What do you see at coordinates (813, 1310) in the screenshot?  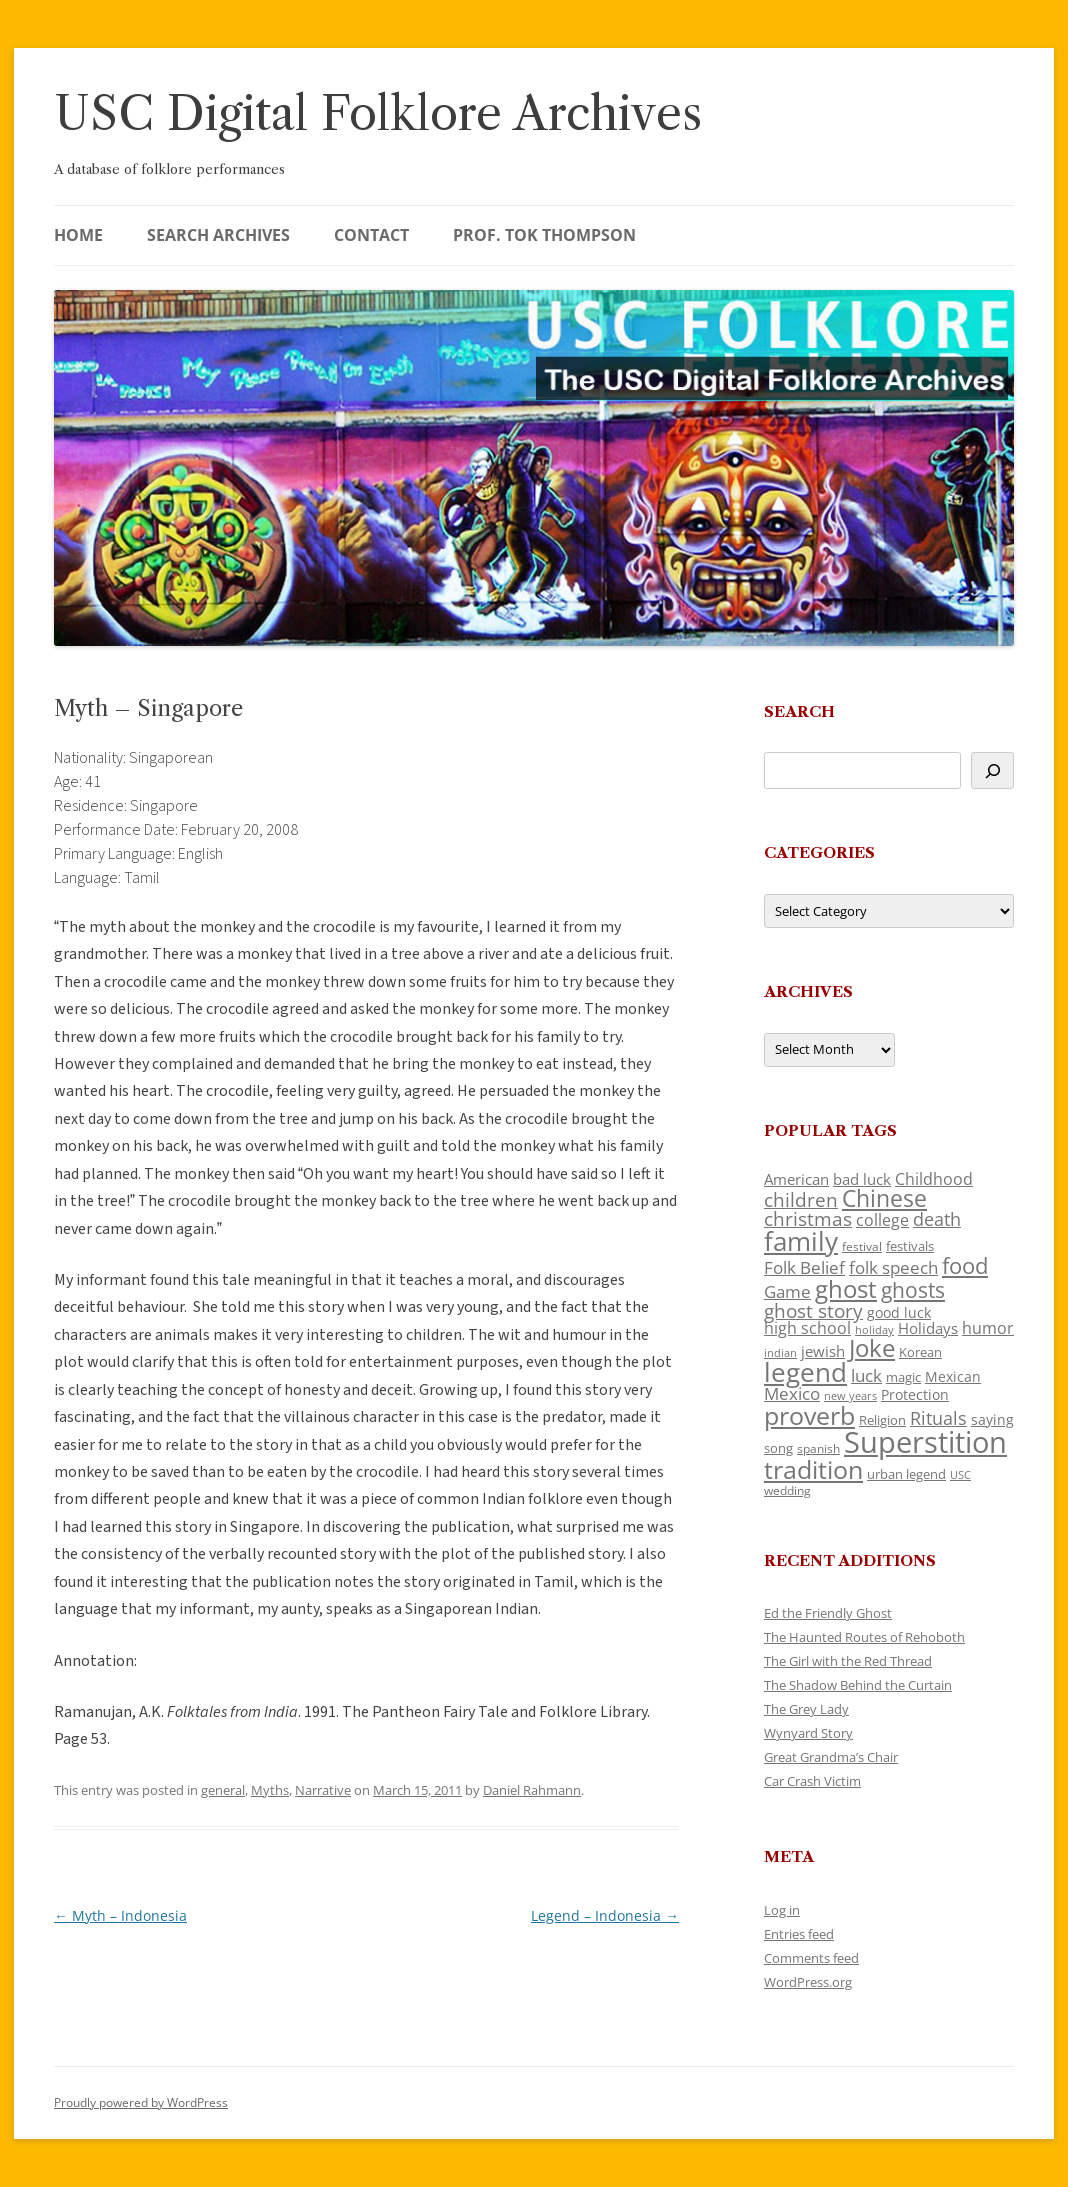 I see `ghost story [ghost story (222 items)]` at bounding box center [813, 1310].